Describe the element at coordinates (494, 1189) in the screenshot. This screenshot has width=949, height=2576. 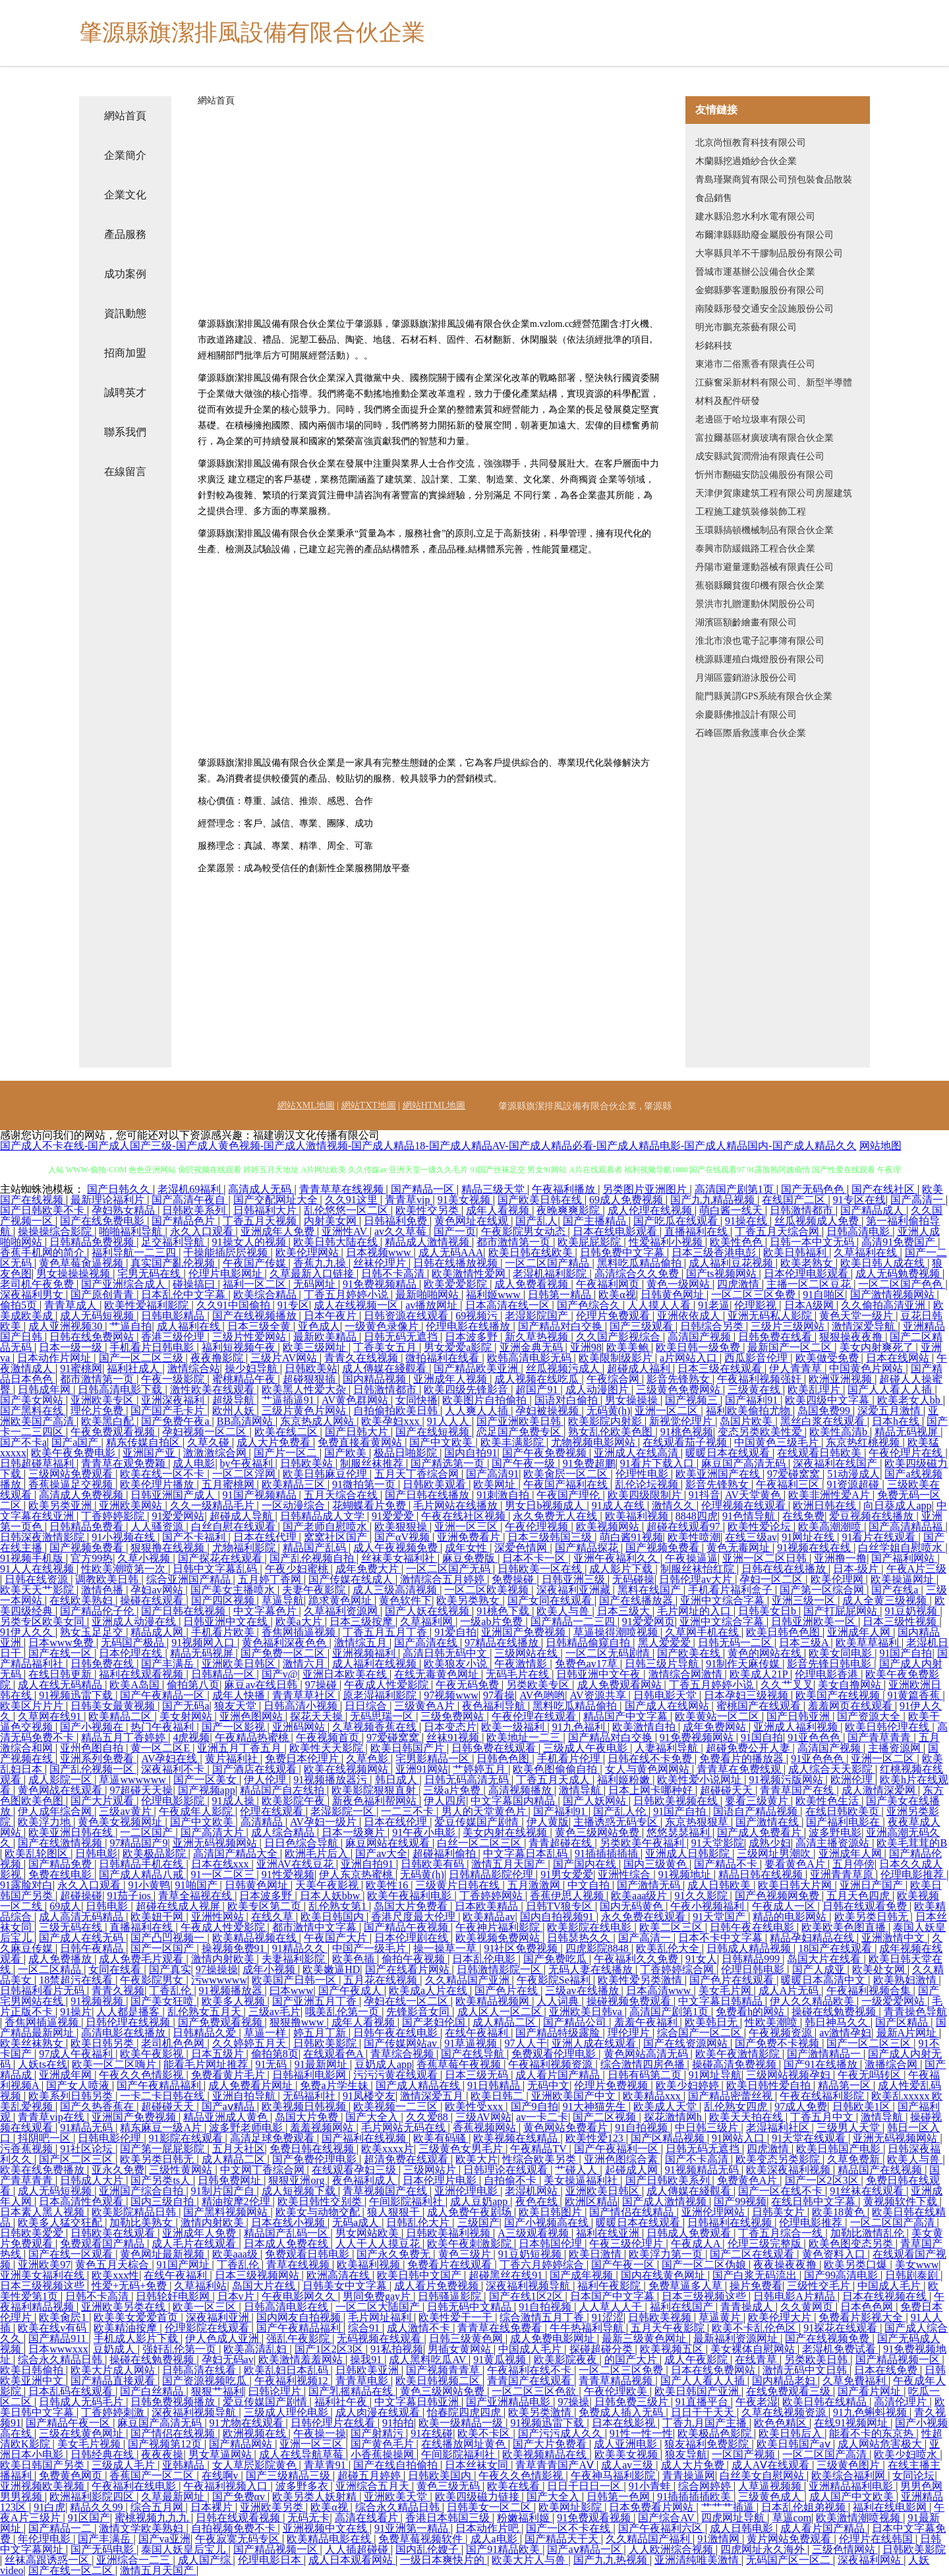
I see `精品三级天堂` at that location.